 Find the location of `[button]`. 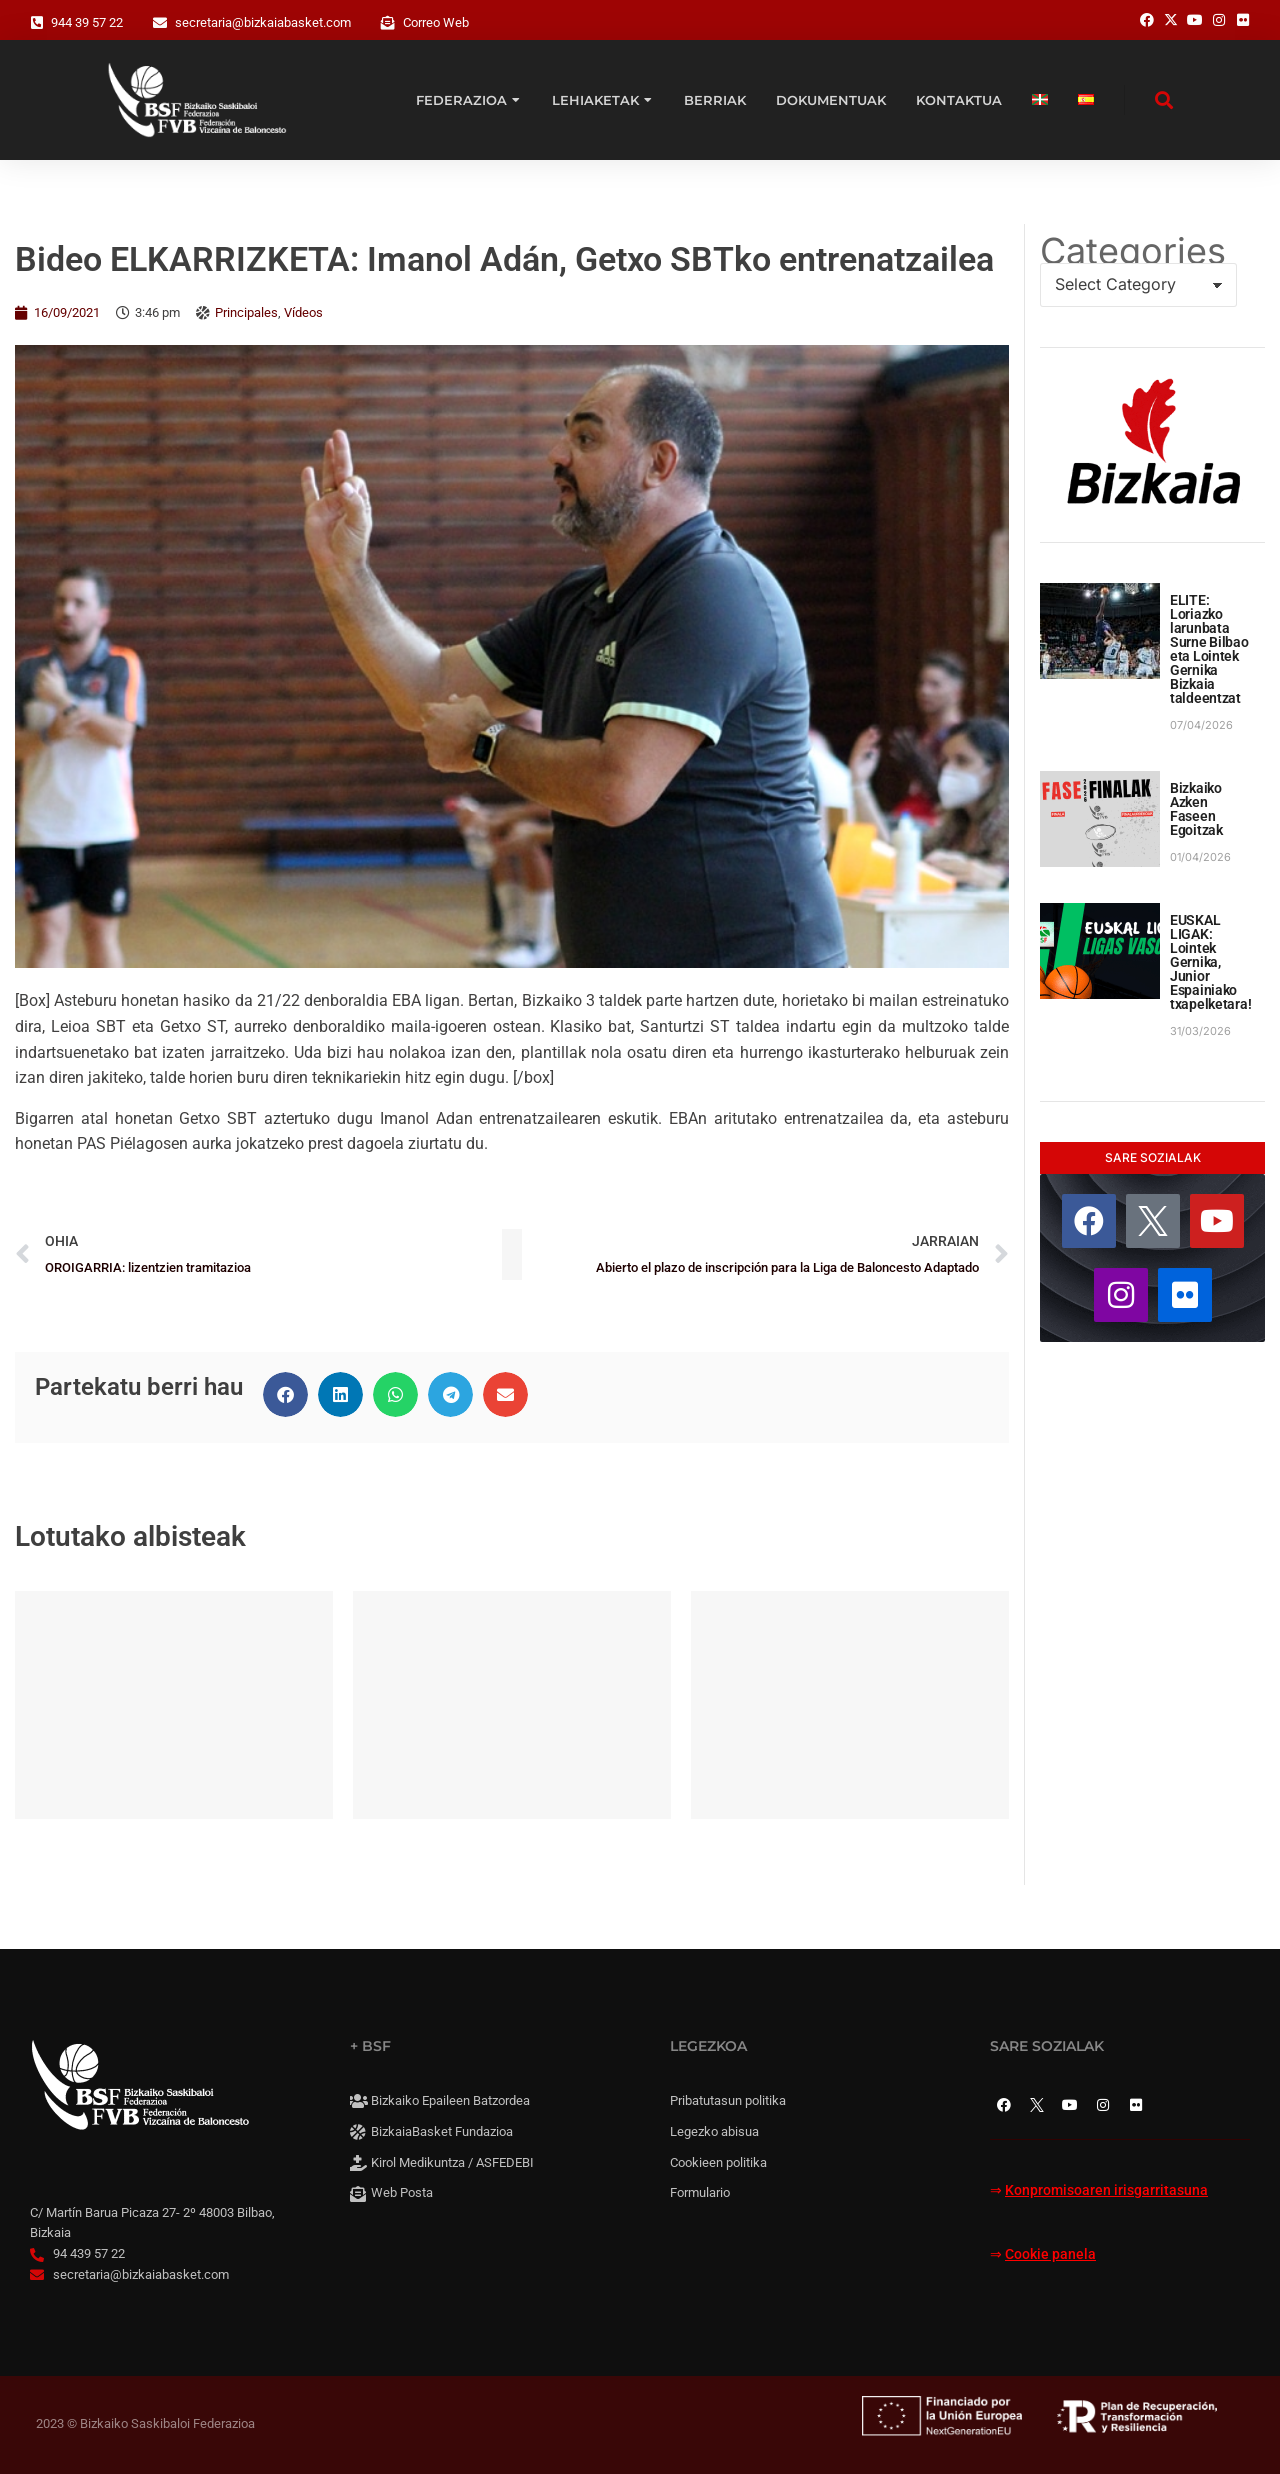

[button] is located at coordinates (285, 1394).